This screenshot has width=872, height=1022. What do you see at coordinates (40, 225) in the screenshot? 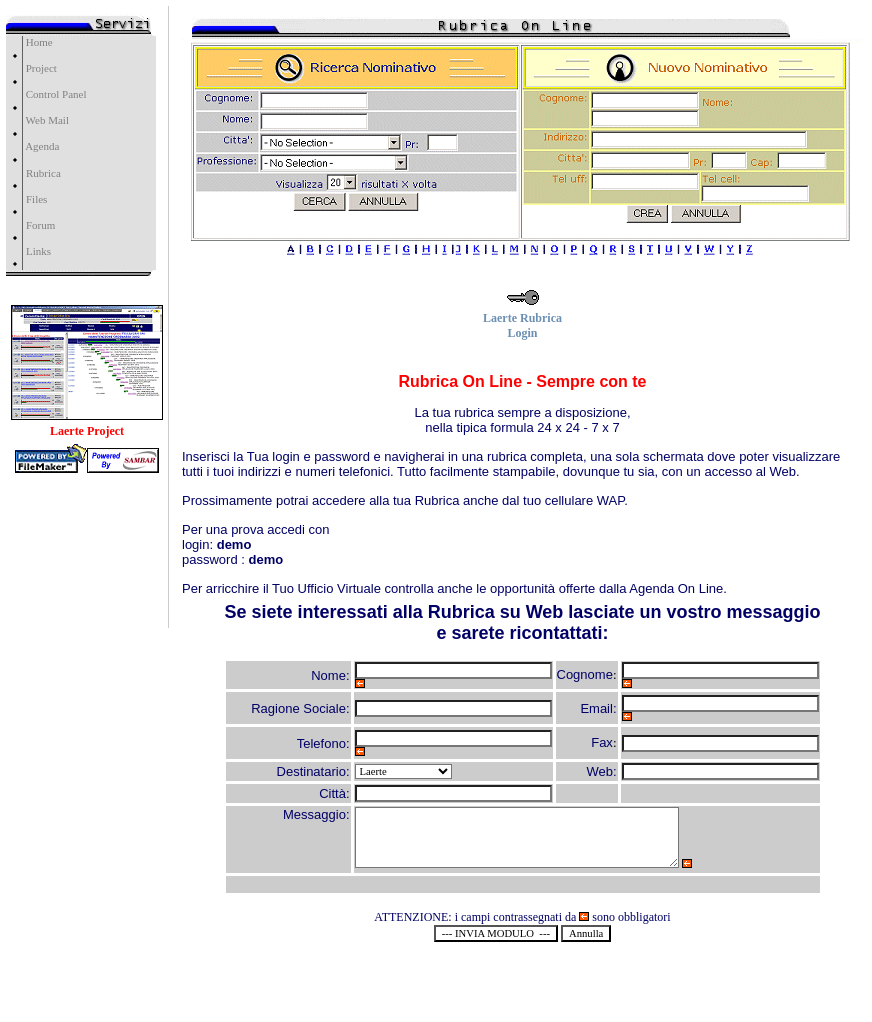
I see `Forum` at bounding box center [40, 225].